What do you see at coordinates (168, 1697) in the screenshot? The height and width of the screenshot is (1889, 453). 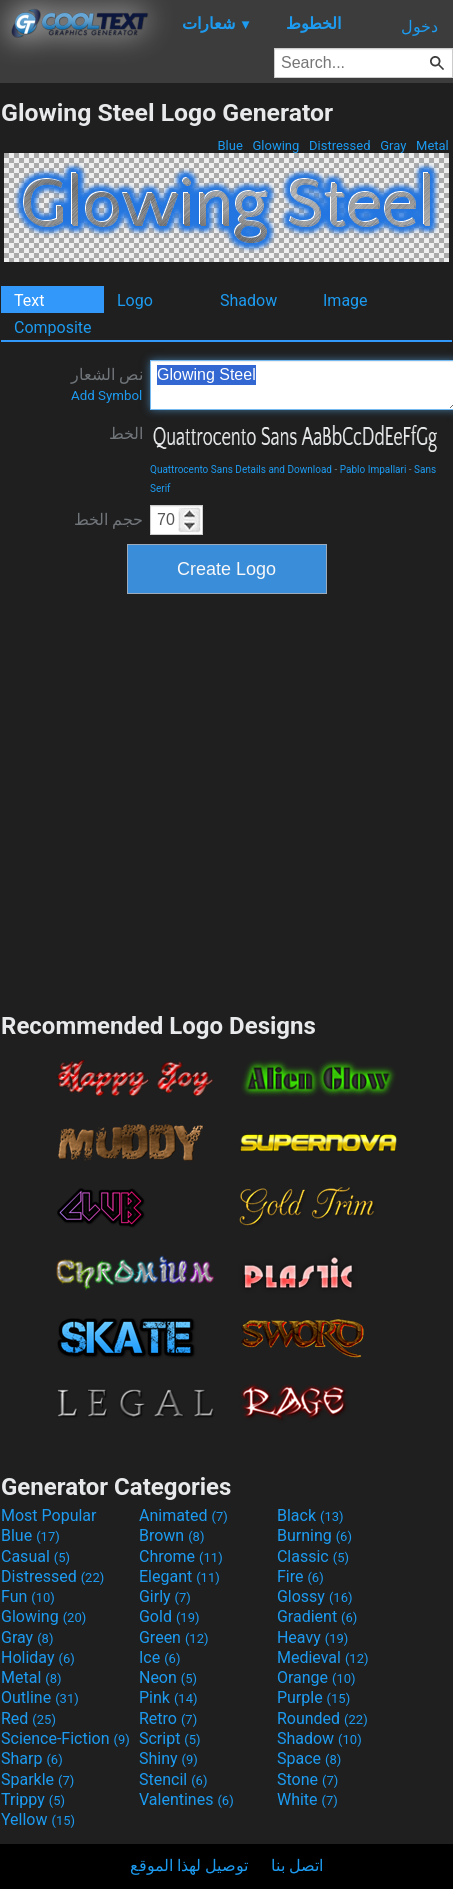 I see `Pink` at bounding box center [168, 1697].